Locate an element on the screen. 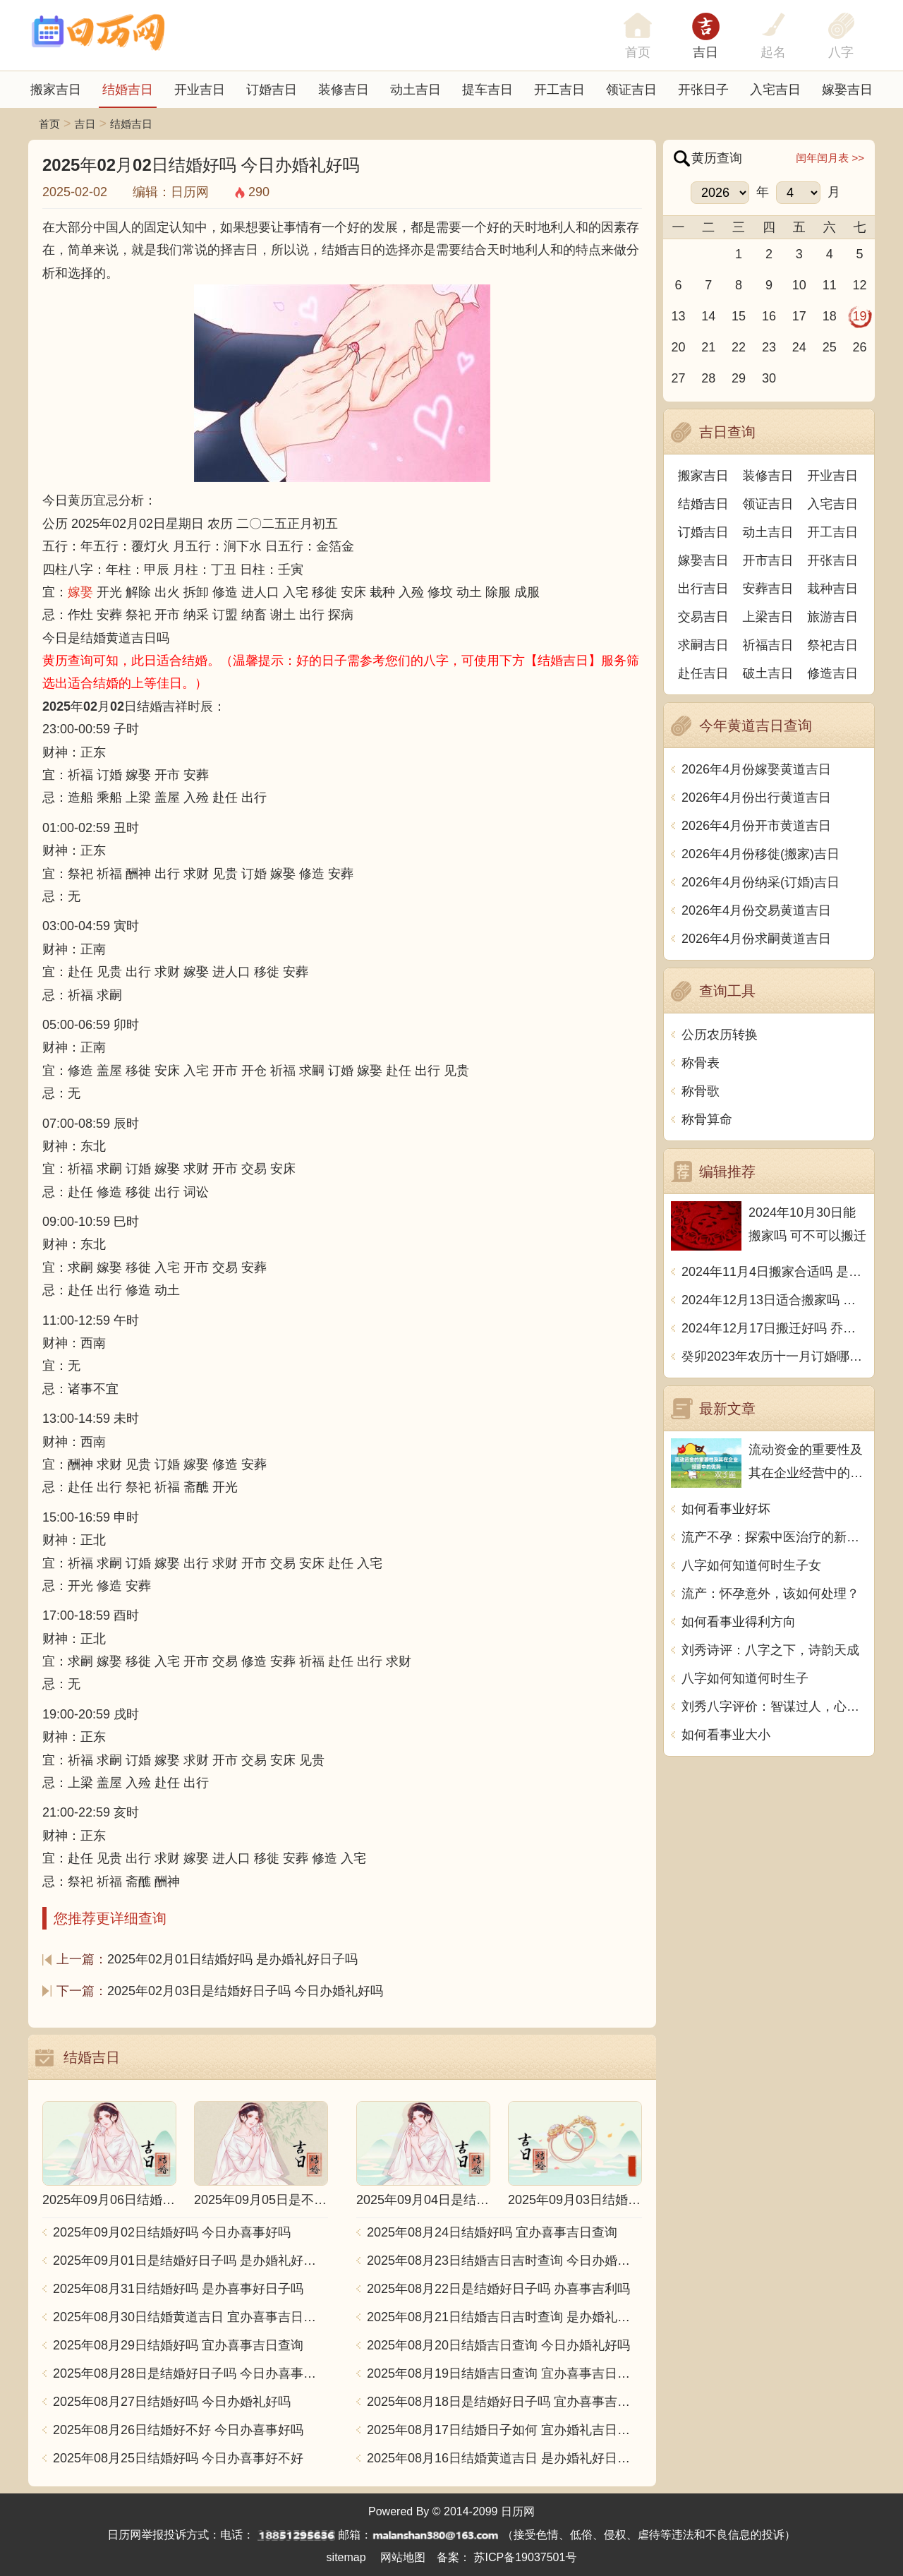 The image size is (903, 2576). 2026年4月份交易黄道吉日 is located at coordinates (756, 910).